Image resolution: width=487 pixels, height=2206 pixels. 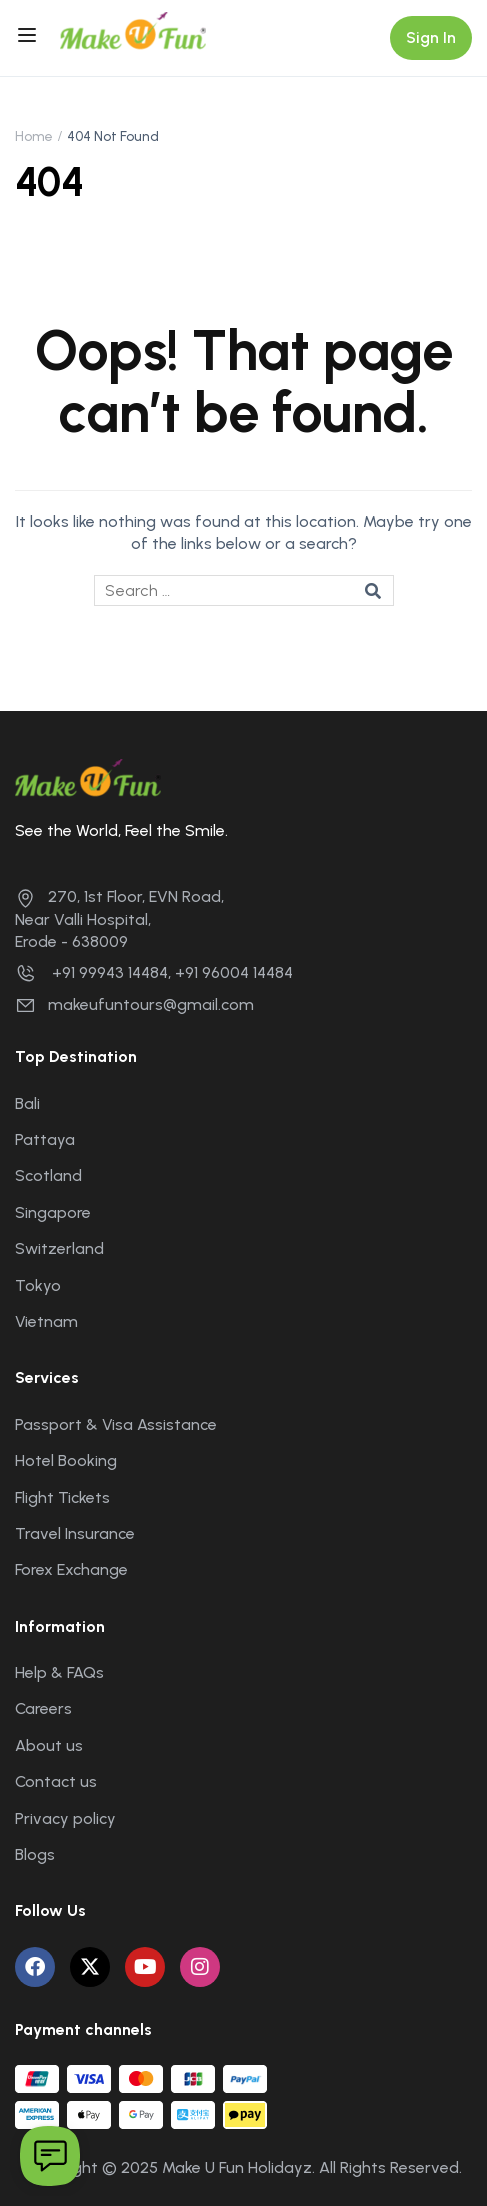 What do you see at coordinates (48, 1175) in the screenshot?
I see `Scotland` at bounding box center [48, 1175].